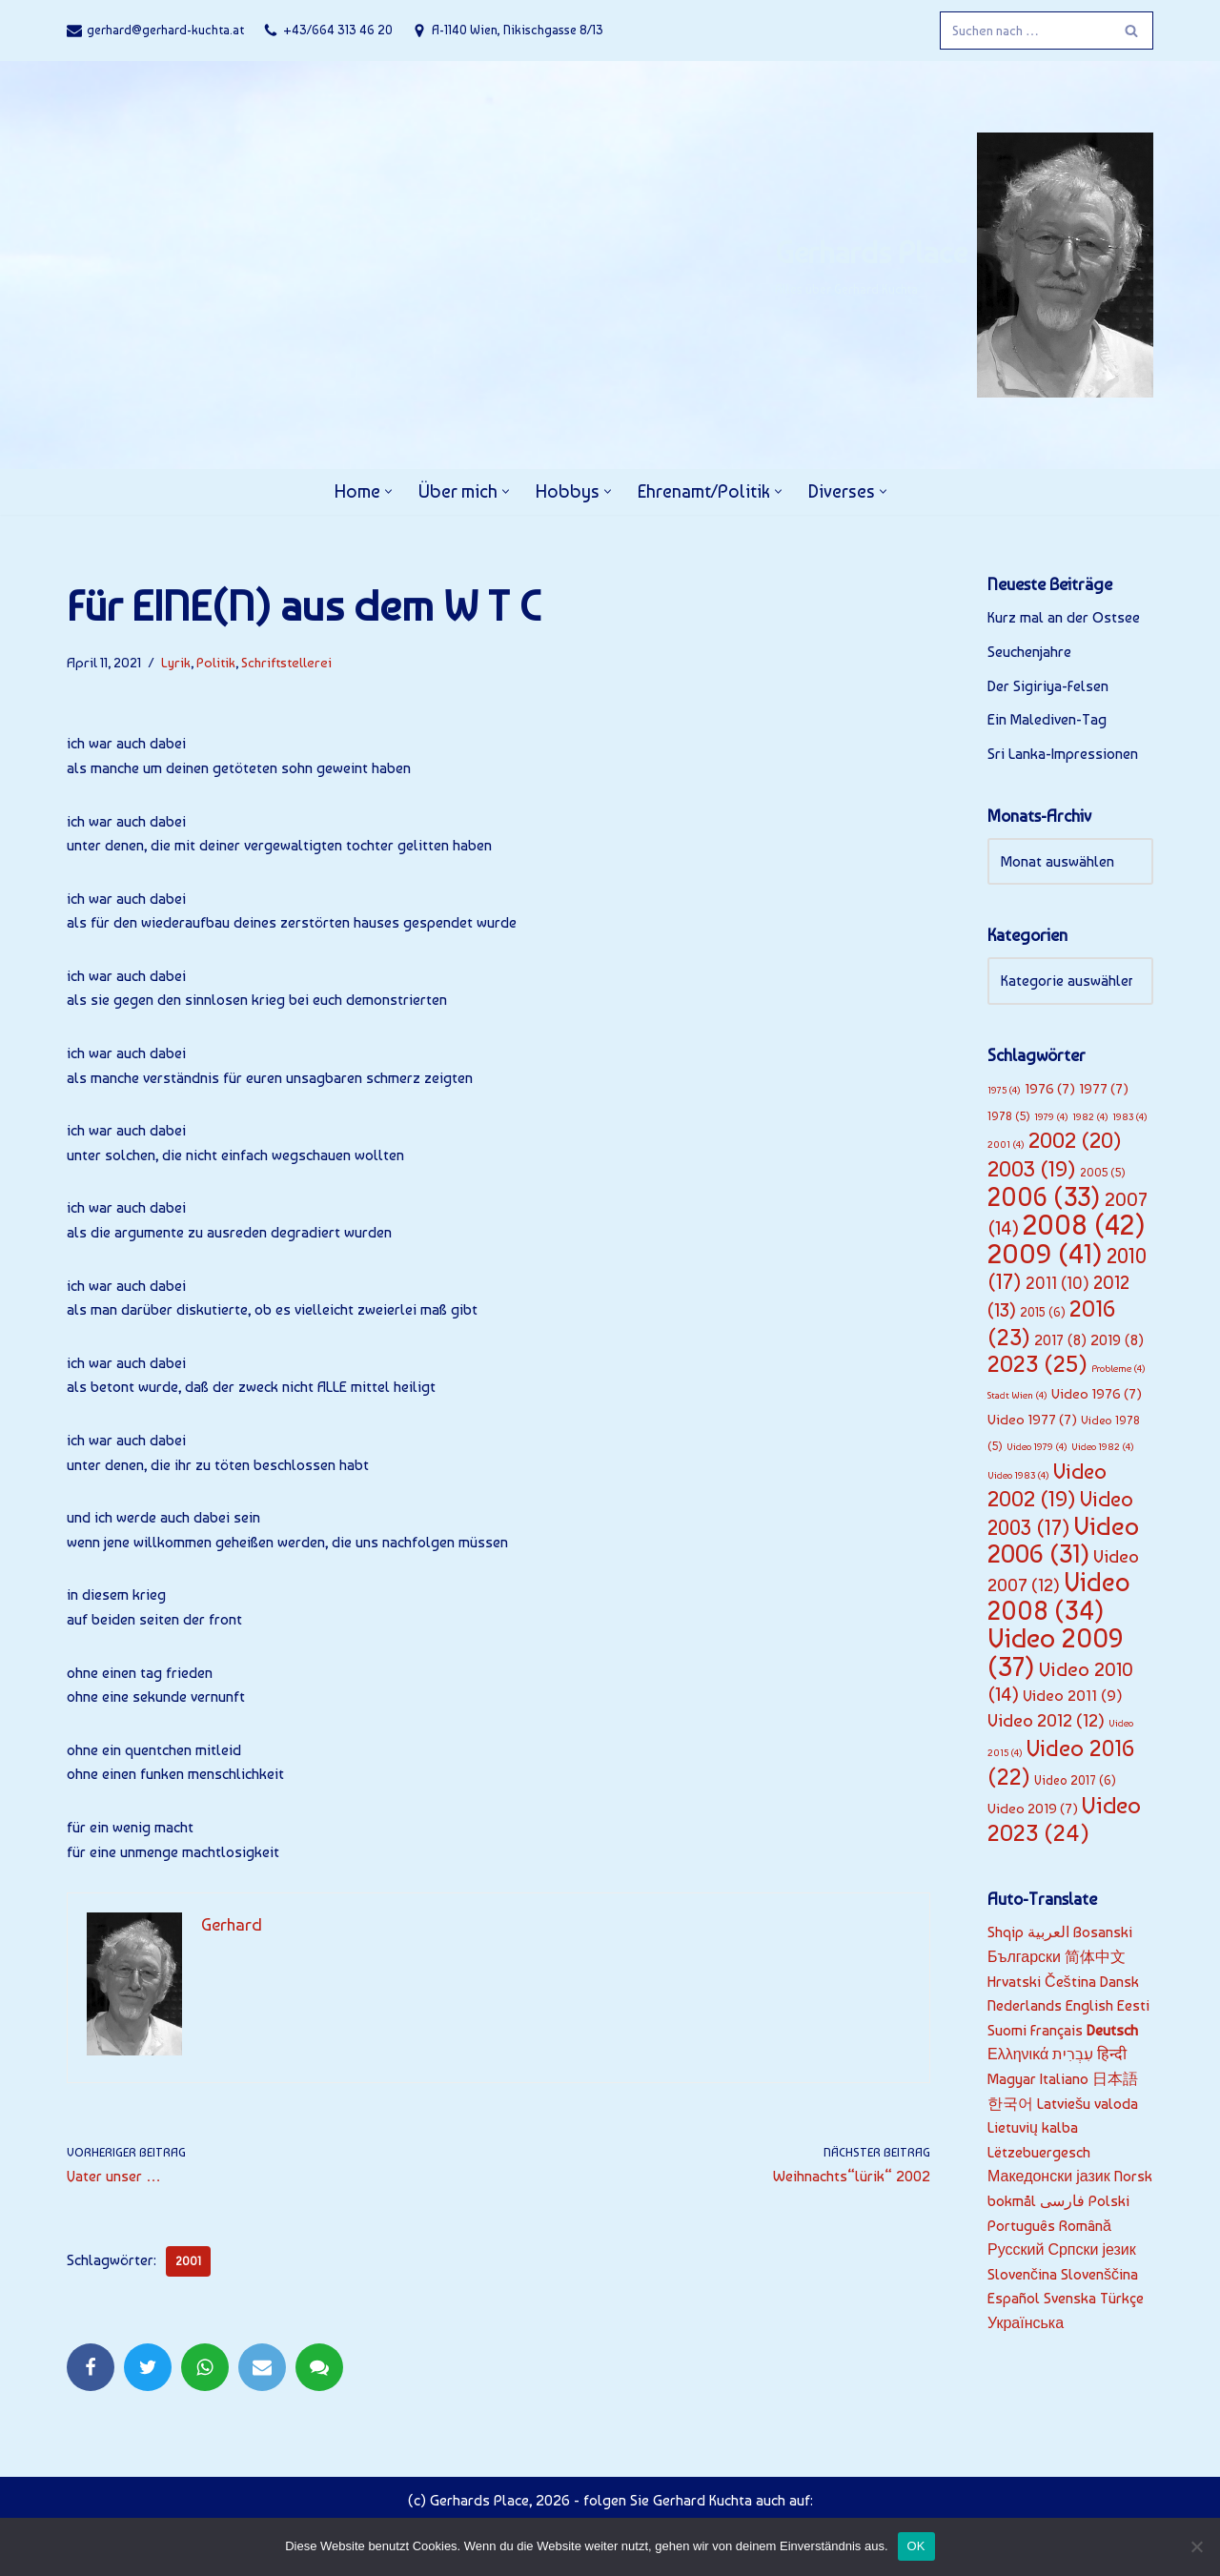  What do you see at coordinates (1103, 1088) in the screenshot?
I see `1977 [1977 (7 Einträge)]` at bounding box center [1103, 1088].